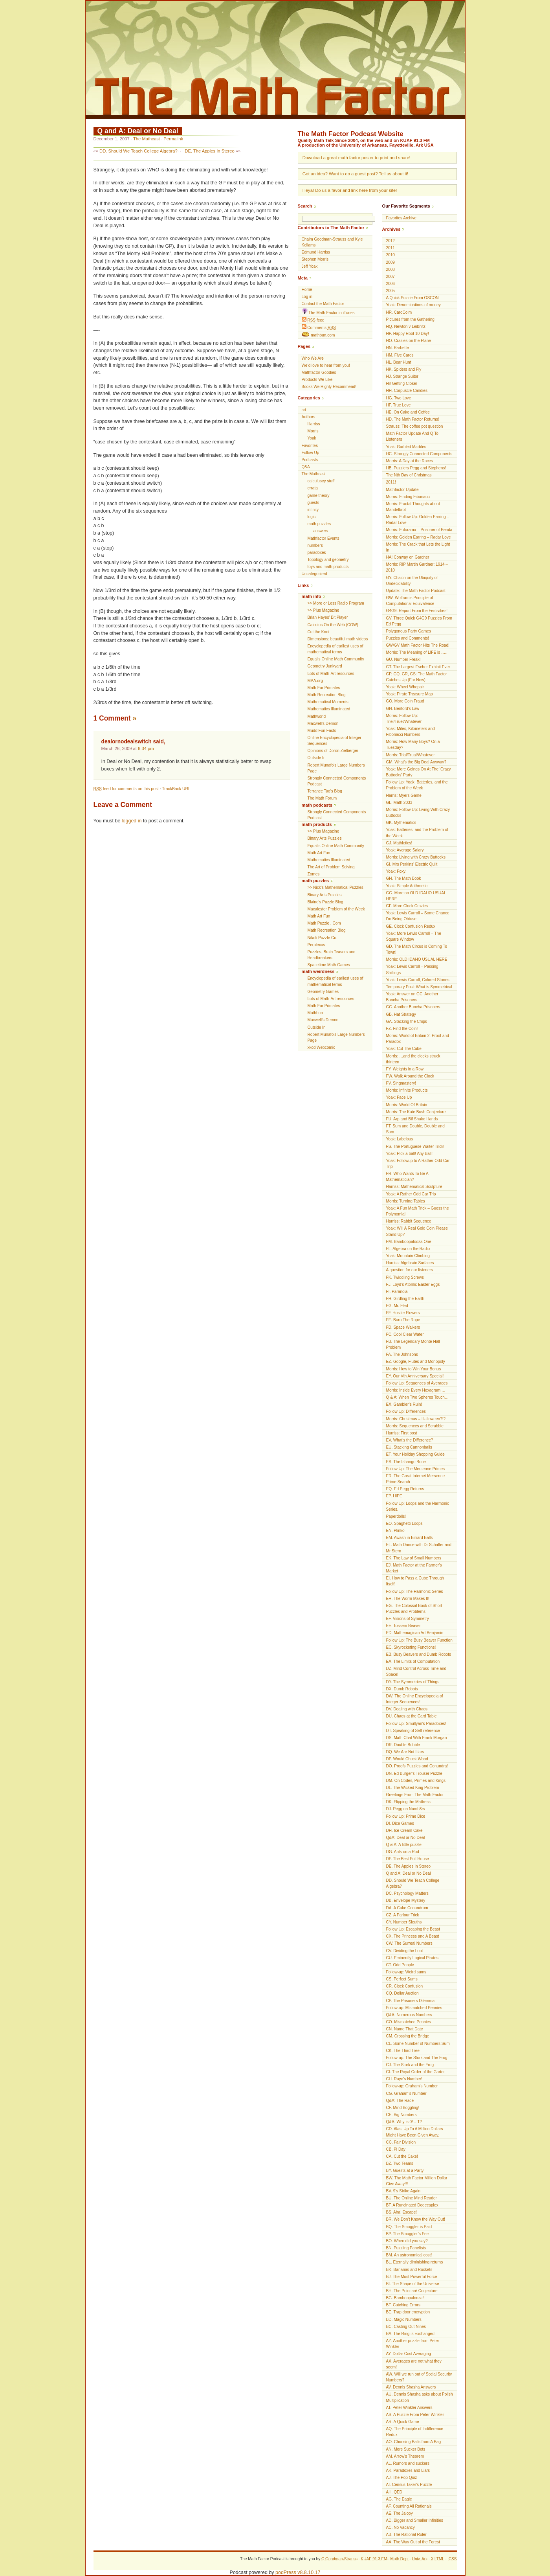 The width and height of the screenshot is (550, 2576). Describe the element at coordinates (322, 798) in the screenshot. I see `The Math Forum` at that location.